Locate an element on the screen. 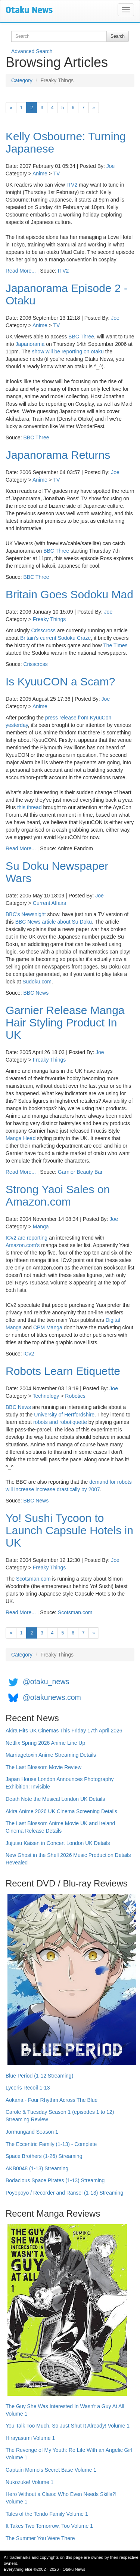 This screenshot has width=140, height=2576. Search is located at coordinates (118, 36).